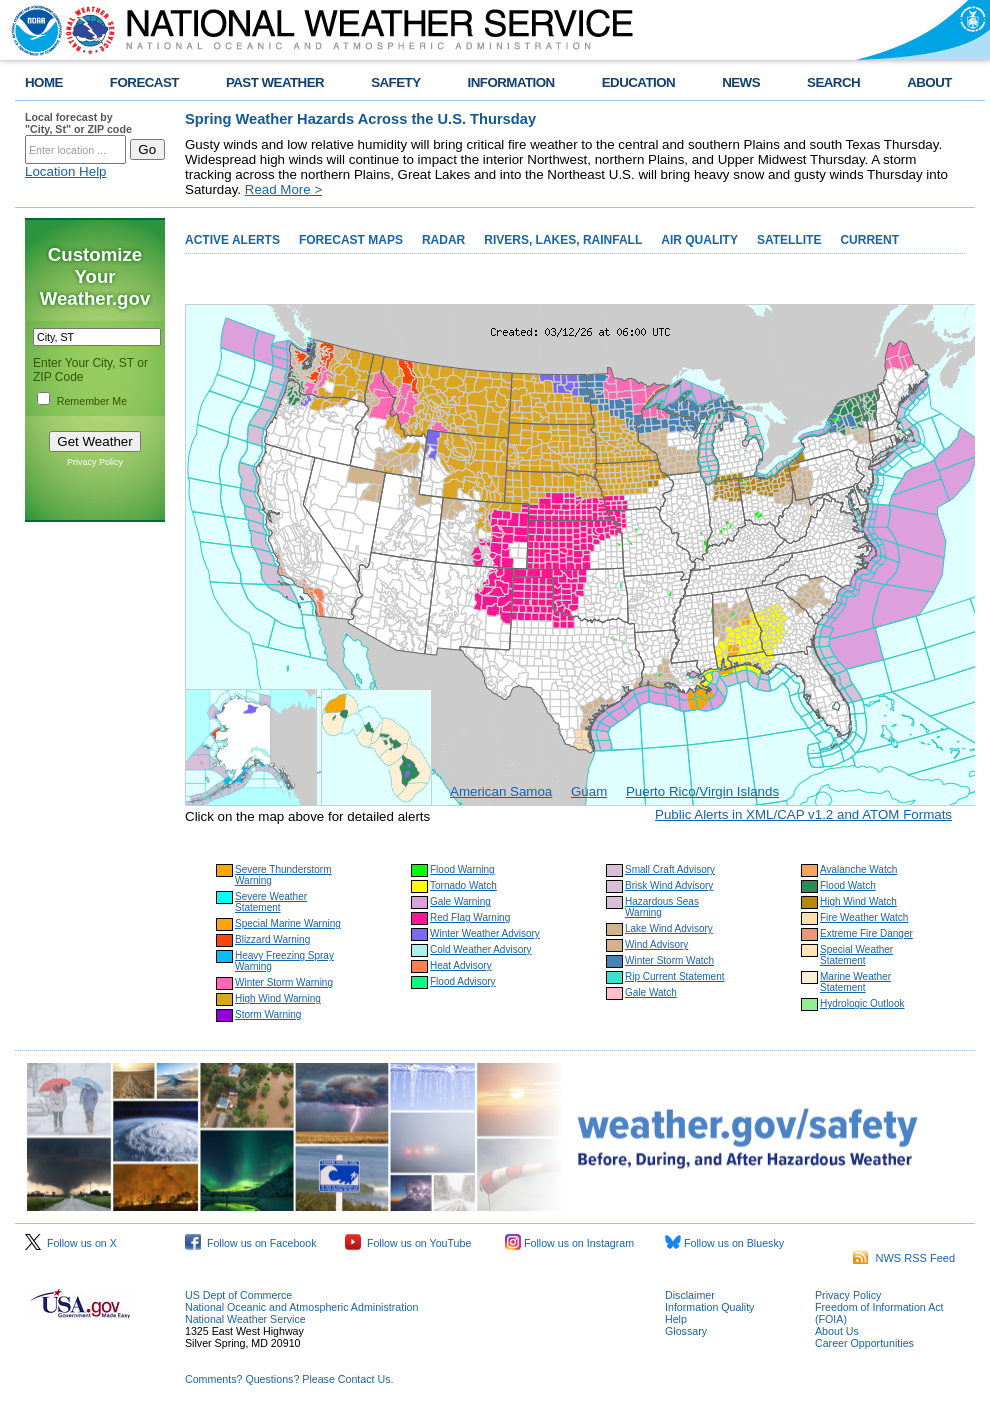 Image resolution: width=990 pixels, height=1415 pixels. I want to click on FORECAST, so click(144, 82).